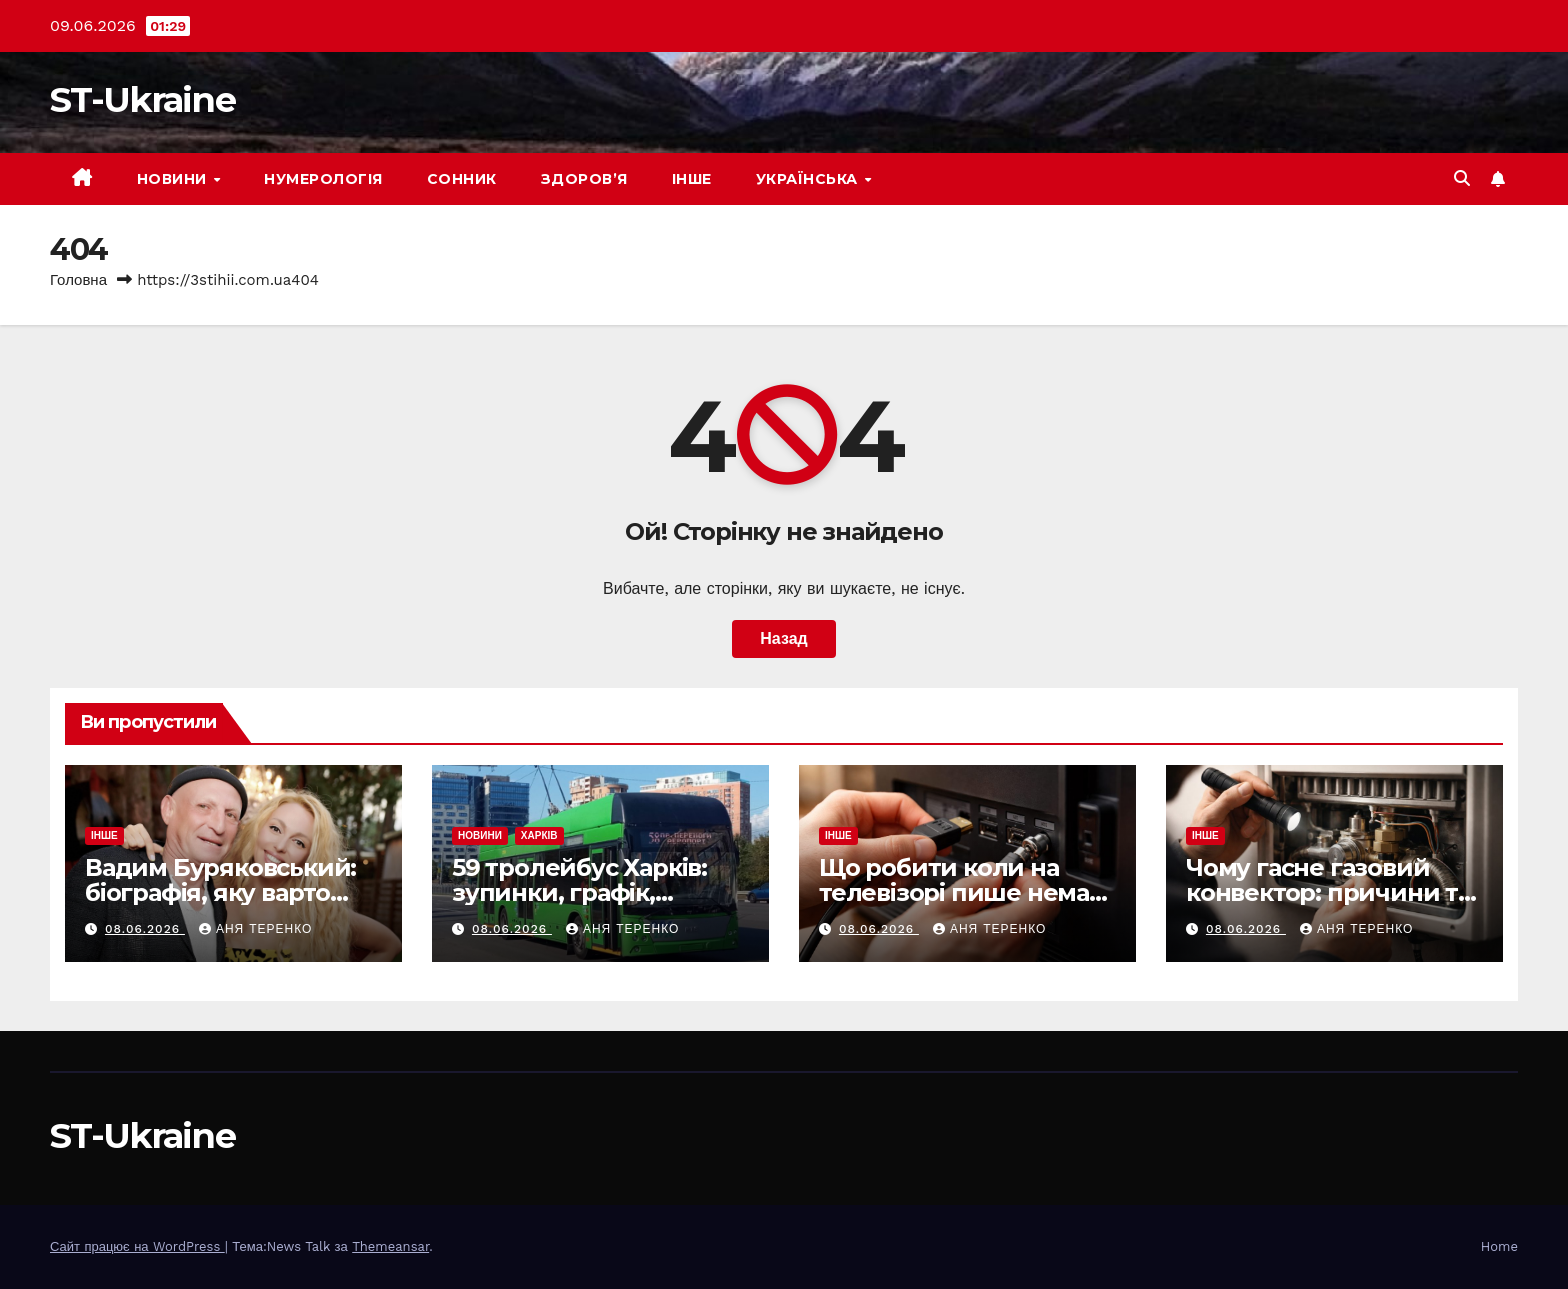 The height and width of the screenshot is (1289, 1568). Describe the element at coordinates (960, 892) in the screenshot. I see `Що робити коли на телевізорі пише немає сигналу` at that location.